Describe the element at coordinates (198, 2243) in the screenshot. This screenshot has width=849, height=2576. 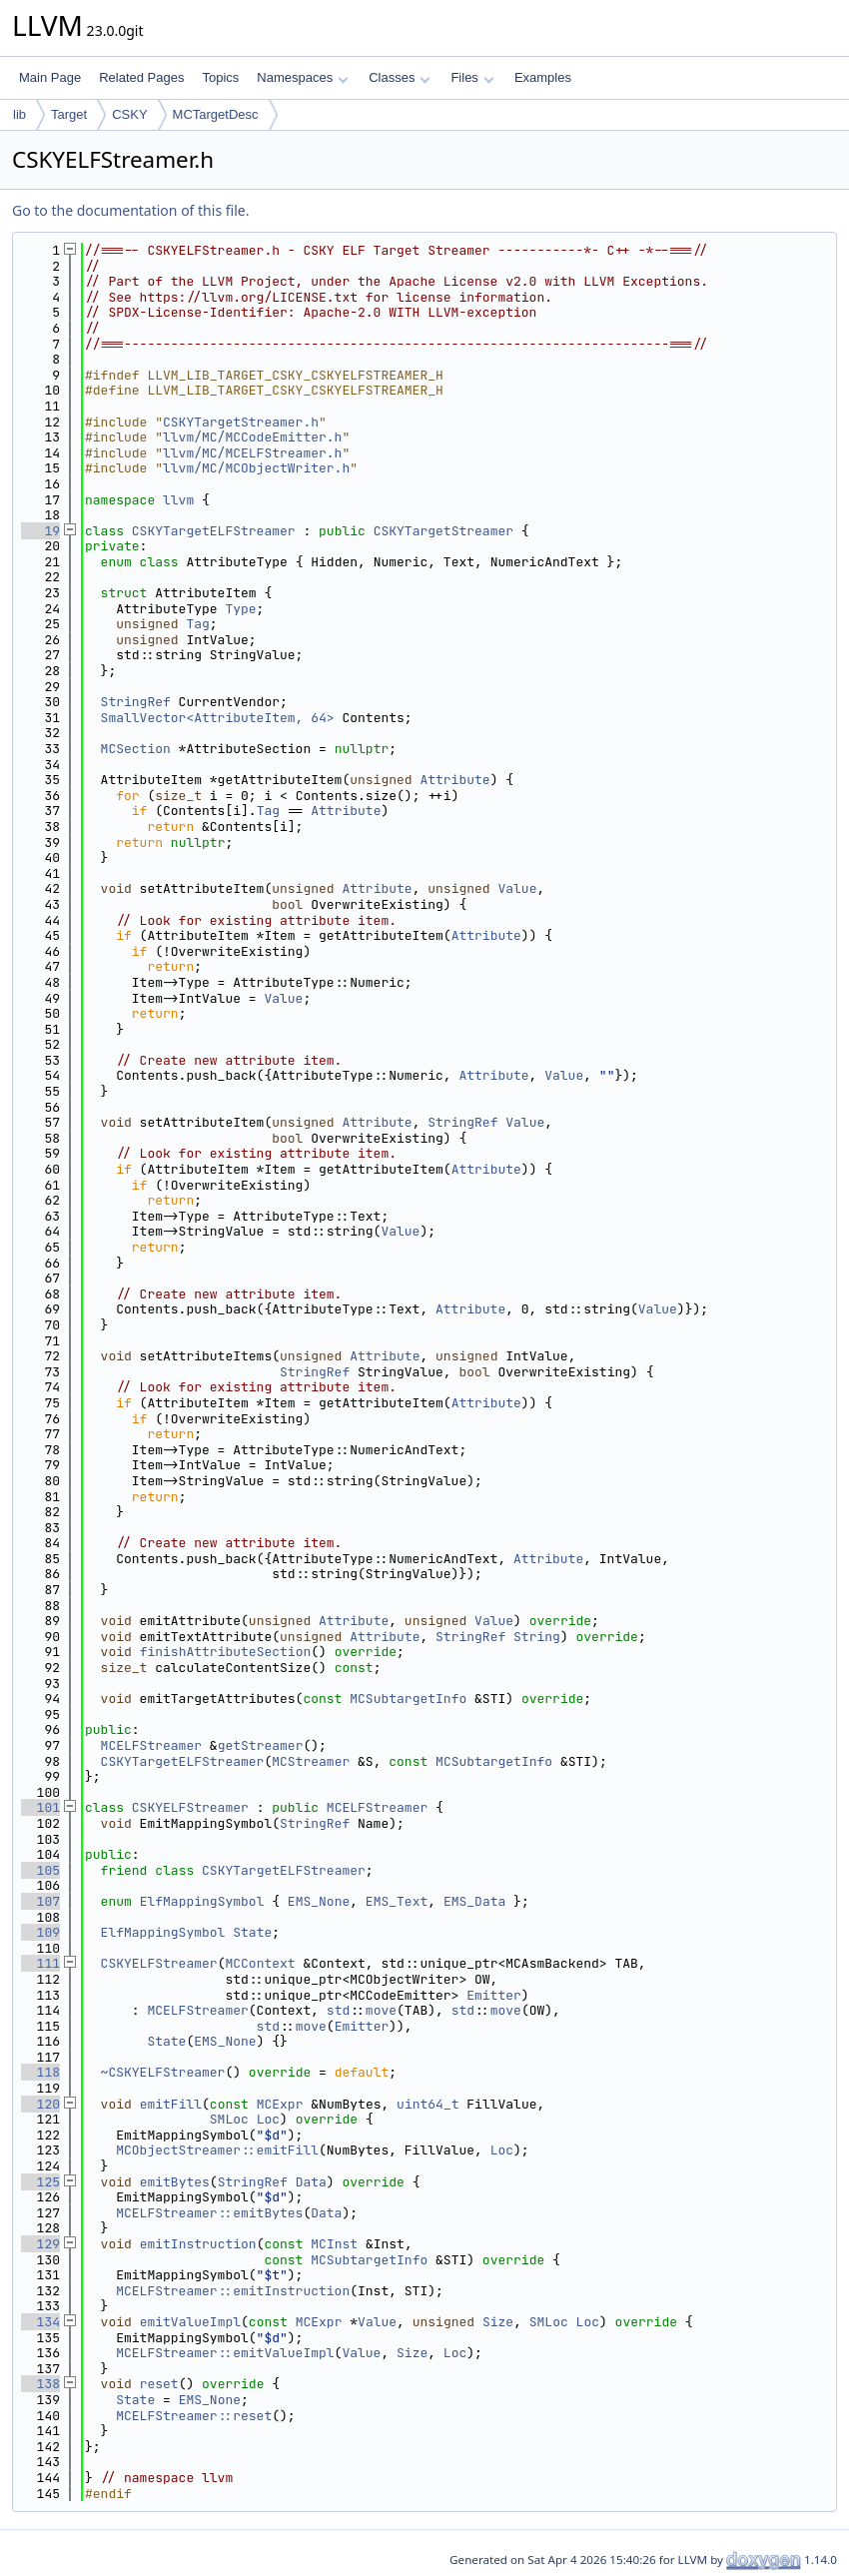
I see `emitInstruction` at that location.